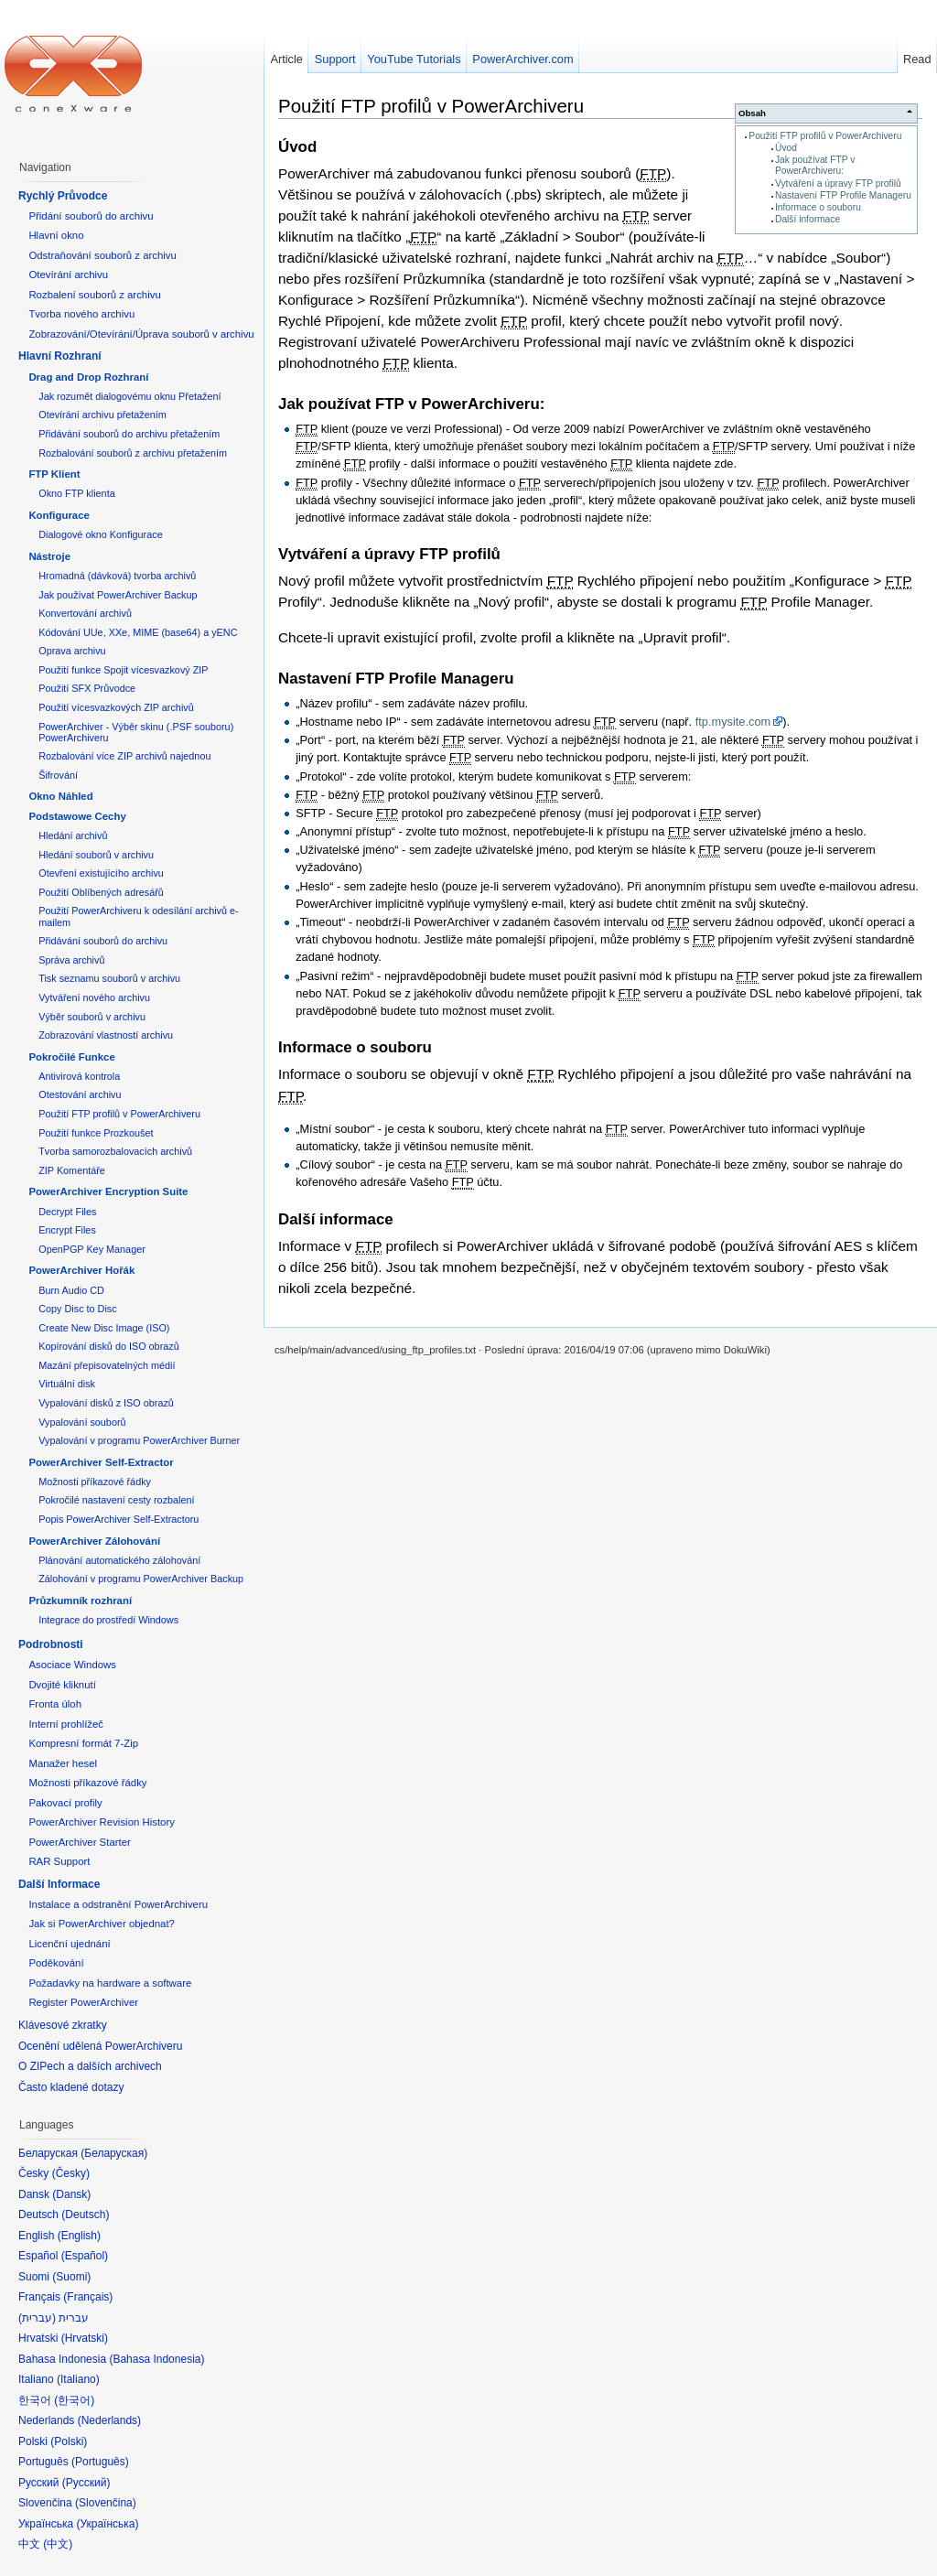 The height and width of the screenshot is (2576, 937). What do you see at coordinates (101, 1923) in the screenshot?
I see `Jak si PowerArchiver objednat?` at bounding box center [101, 1923].